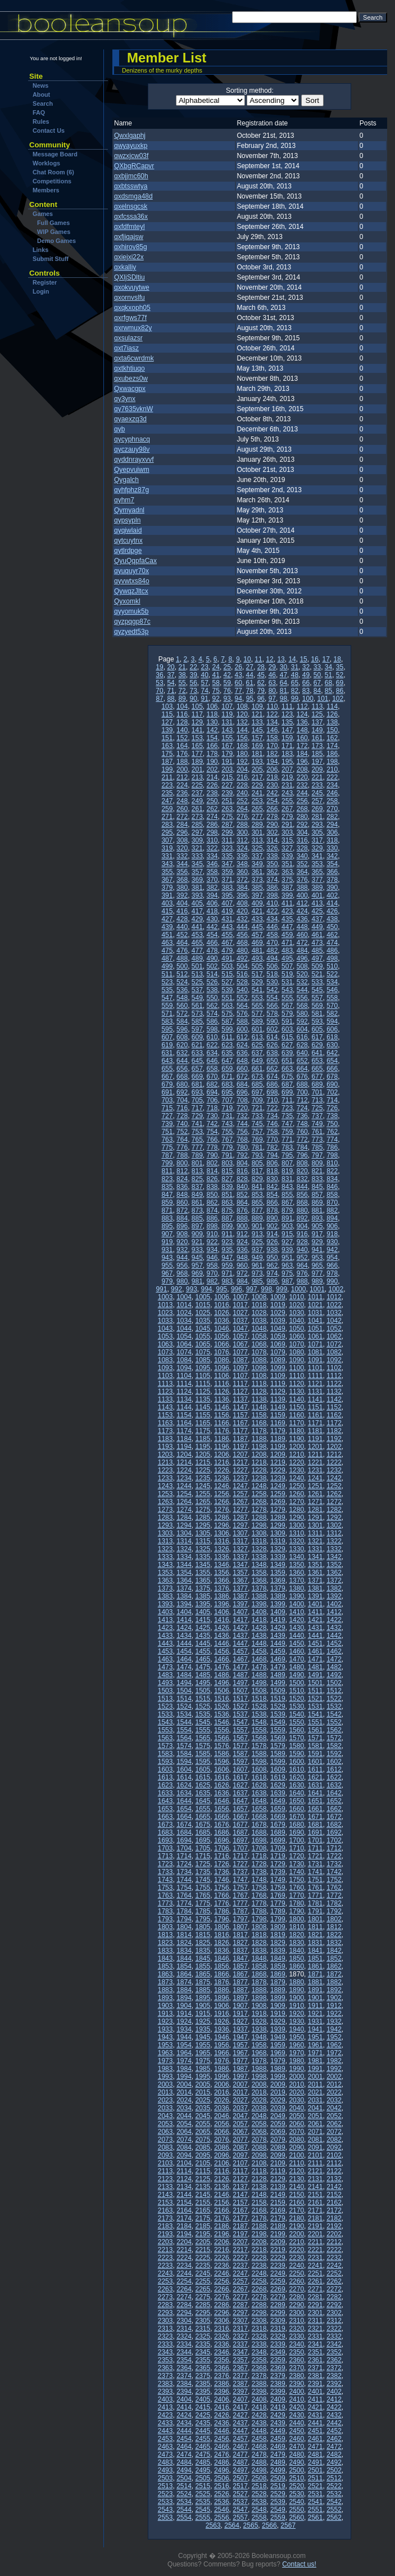 The height and width of the screenshot is (2576, 395). What do you see at coordinates (334, 1360) in the screenshot?
I see `1092` at bounding box center [334, 1360].